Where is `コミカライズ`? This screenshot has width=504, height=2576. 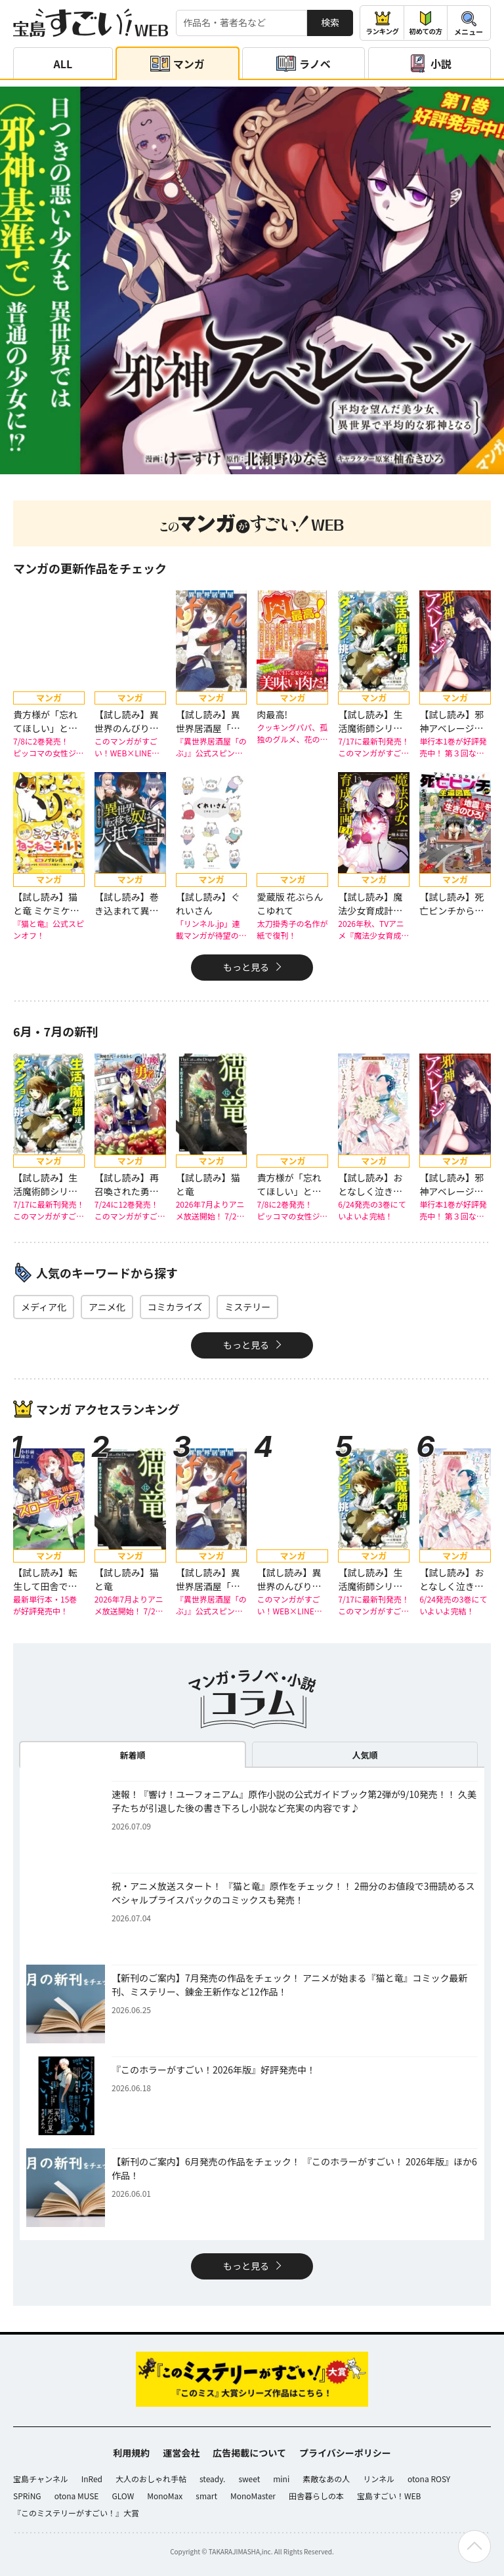
コミカライズ is located at coordinates (175, 1306).